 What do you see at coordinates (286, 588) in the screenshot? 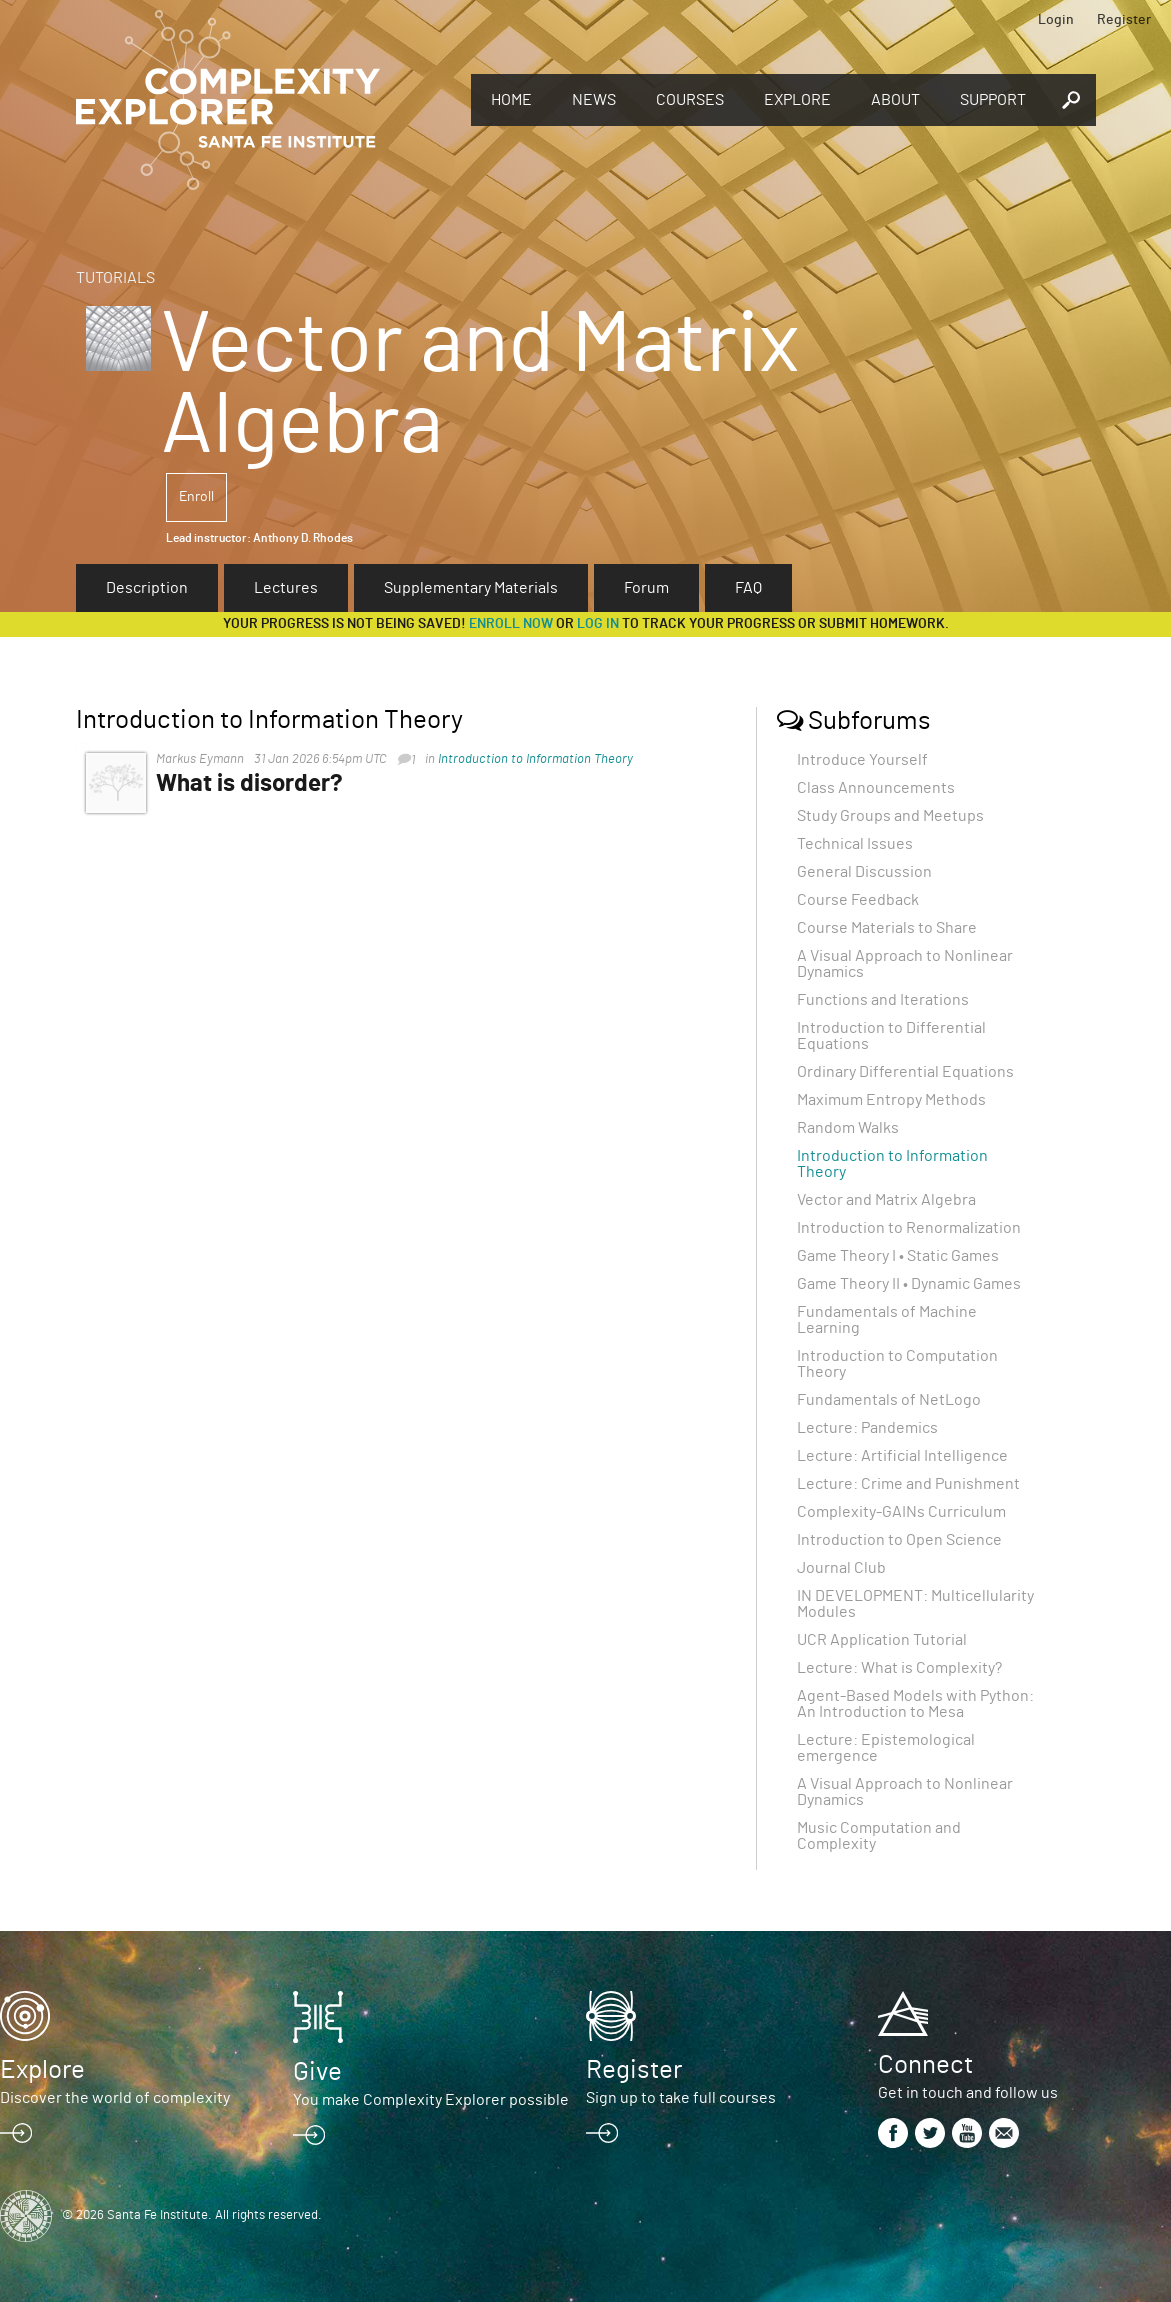
I see `Lectures` at bounding box center [286, 588].